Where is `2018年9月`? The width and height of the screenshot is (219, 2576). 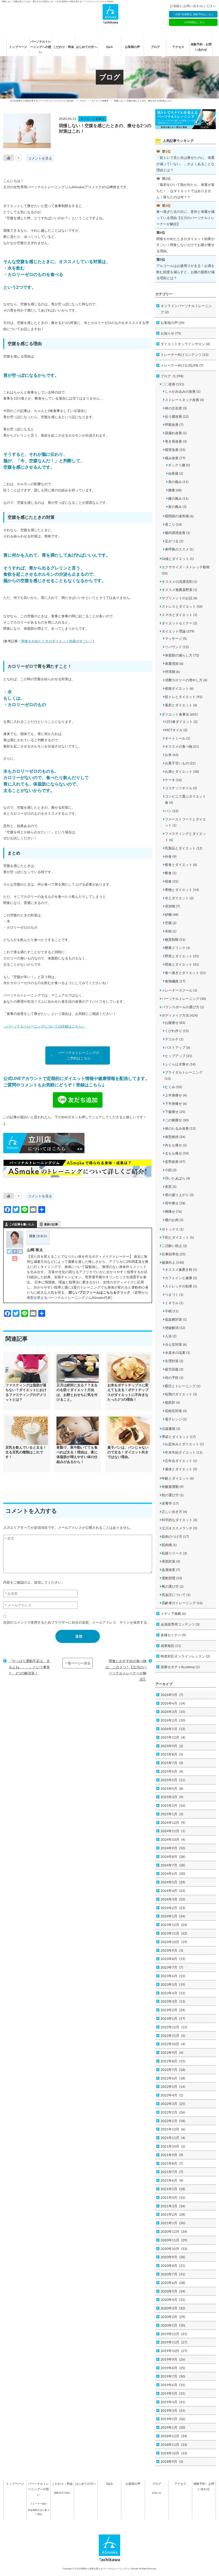 2018年9月 is located at coordinates (169, 2467).